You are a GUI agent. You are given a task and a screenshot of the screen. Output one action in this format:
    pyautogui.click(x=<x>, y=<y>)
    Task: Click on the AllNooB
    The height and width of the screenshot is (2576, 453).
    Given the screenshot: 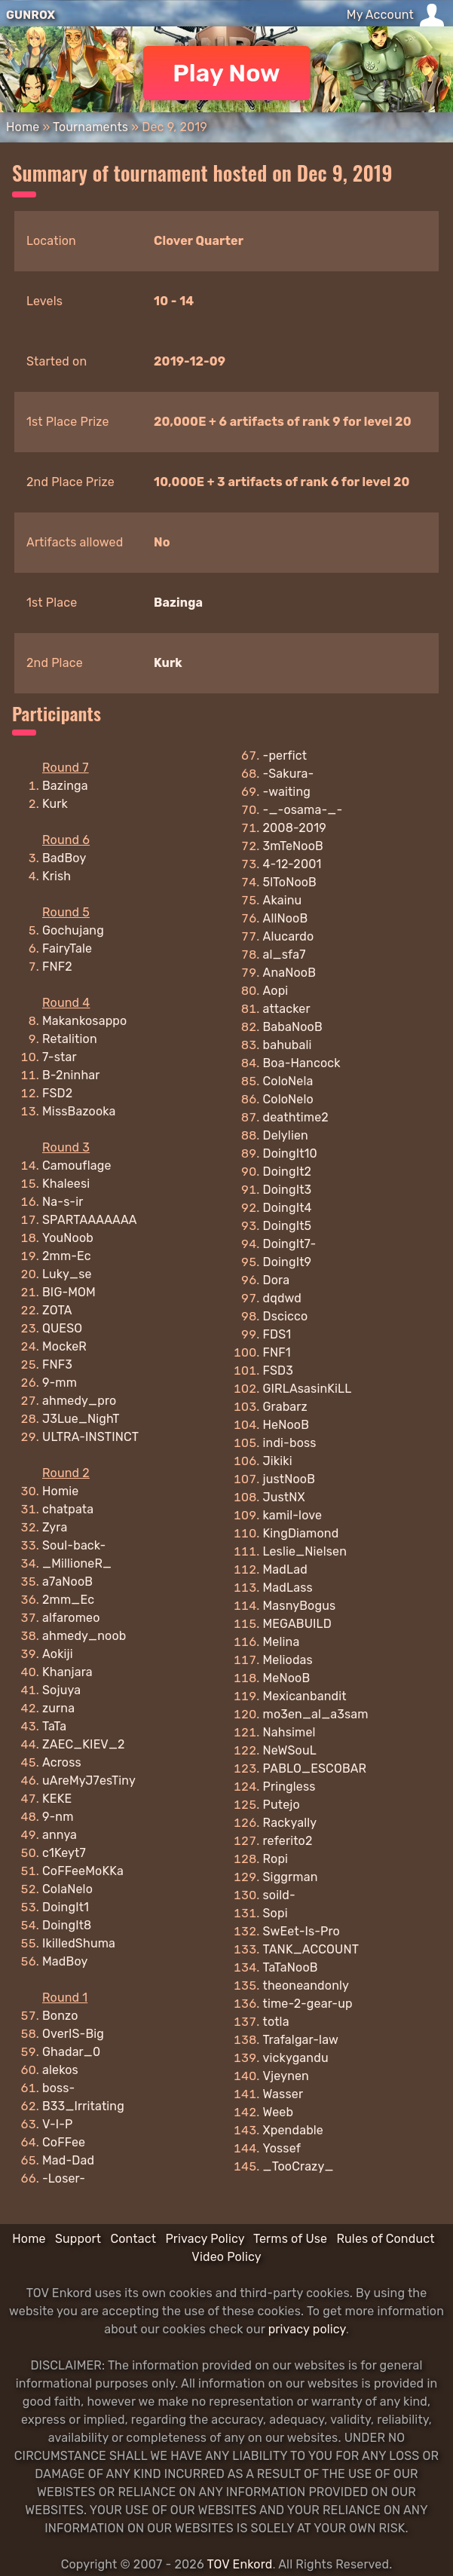 What is the action you would take?
    pyautogui.click(x=285, y=918)
    